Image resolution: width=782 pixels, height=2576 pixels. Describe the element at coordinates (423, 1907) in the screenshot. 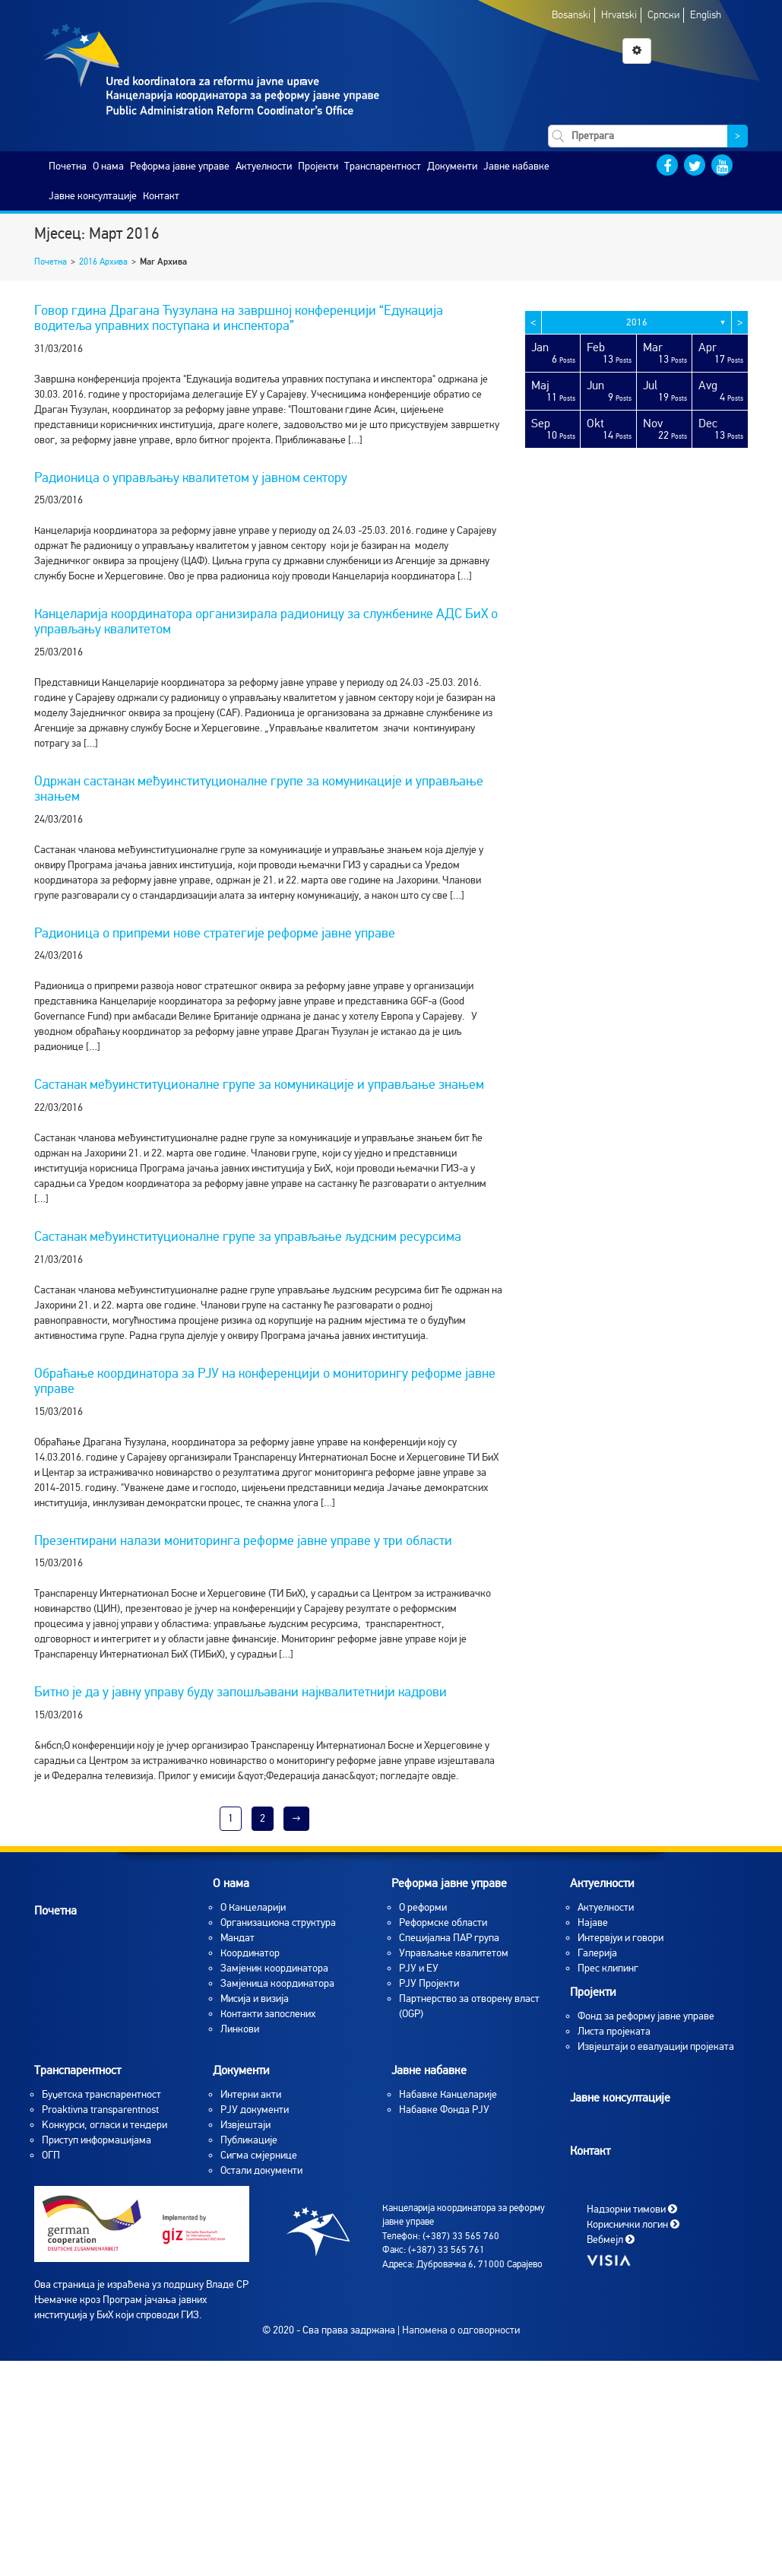

I see `О реформи` at that location.